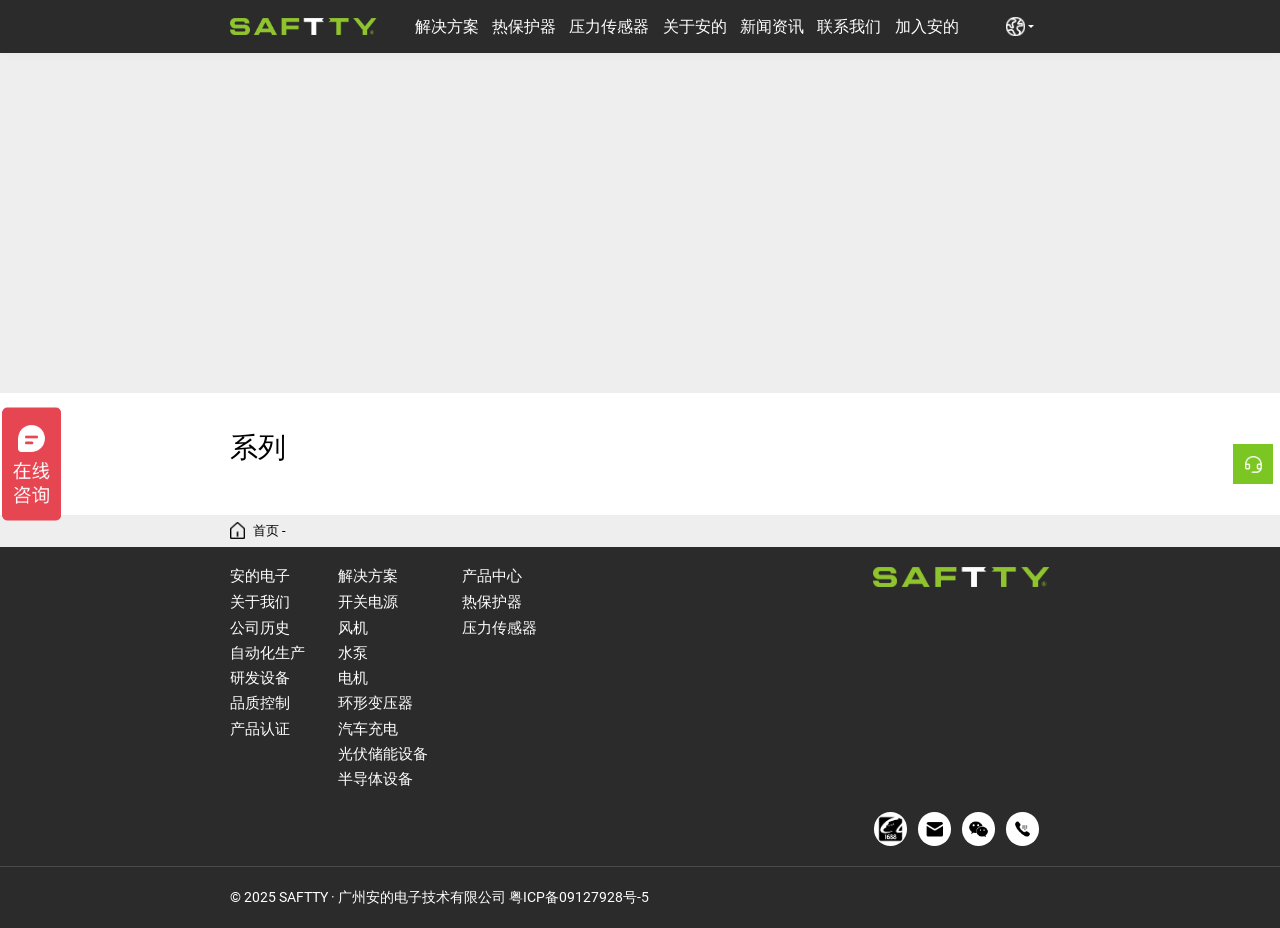  Describe the element at coordinates (927, 26) in the screenshot. I see `加入安的` at that location.